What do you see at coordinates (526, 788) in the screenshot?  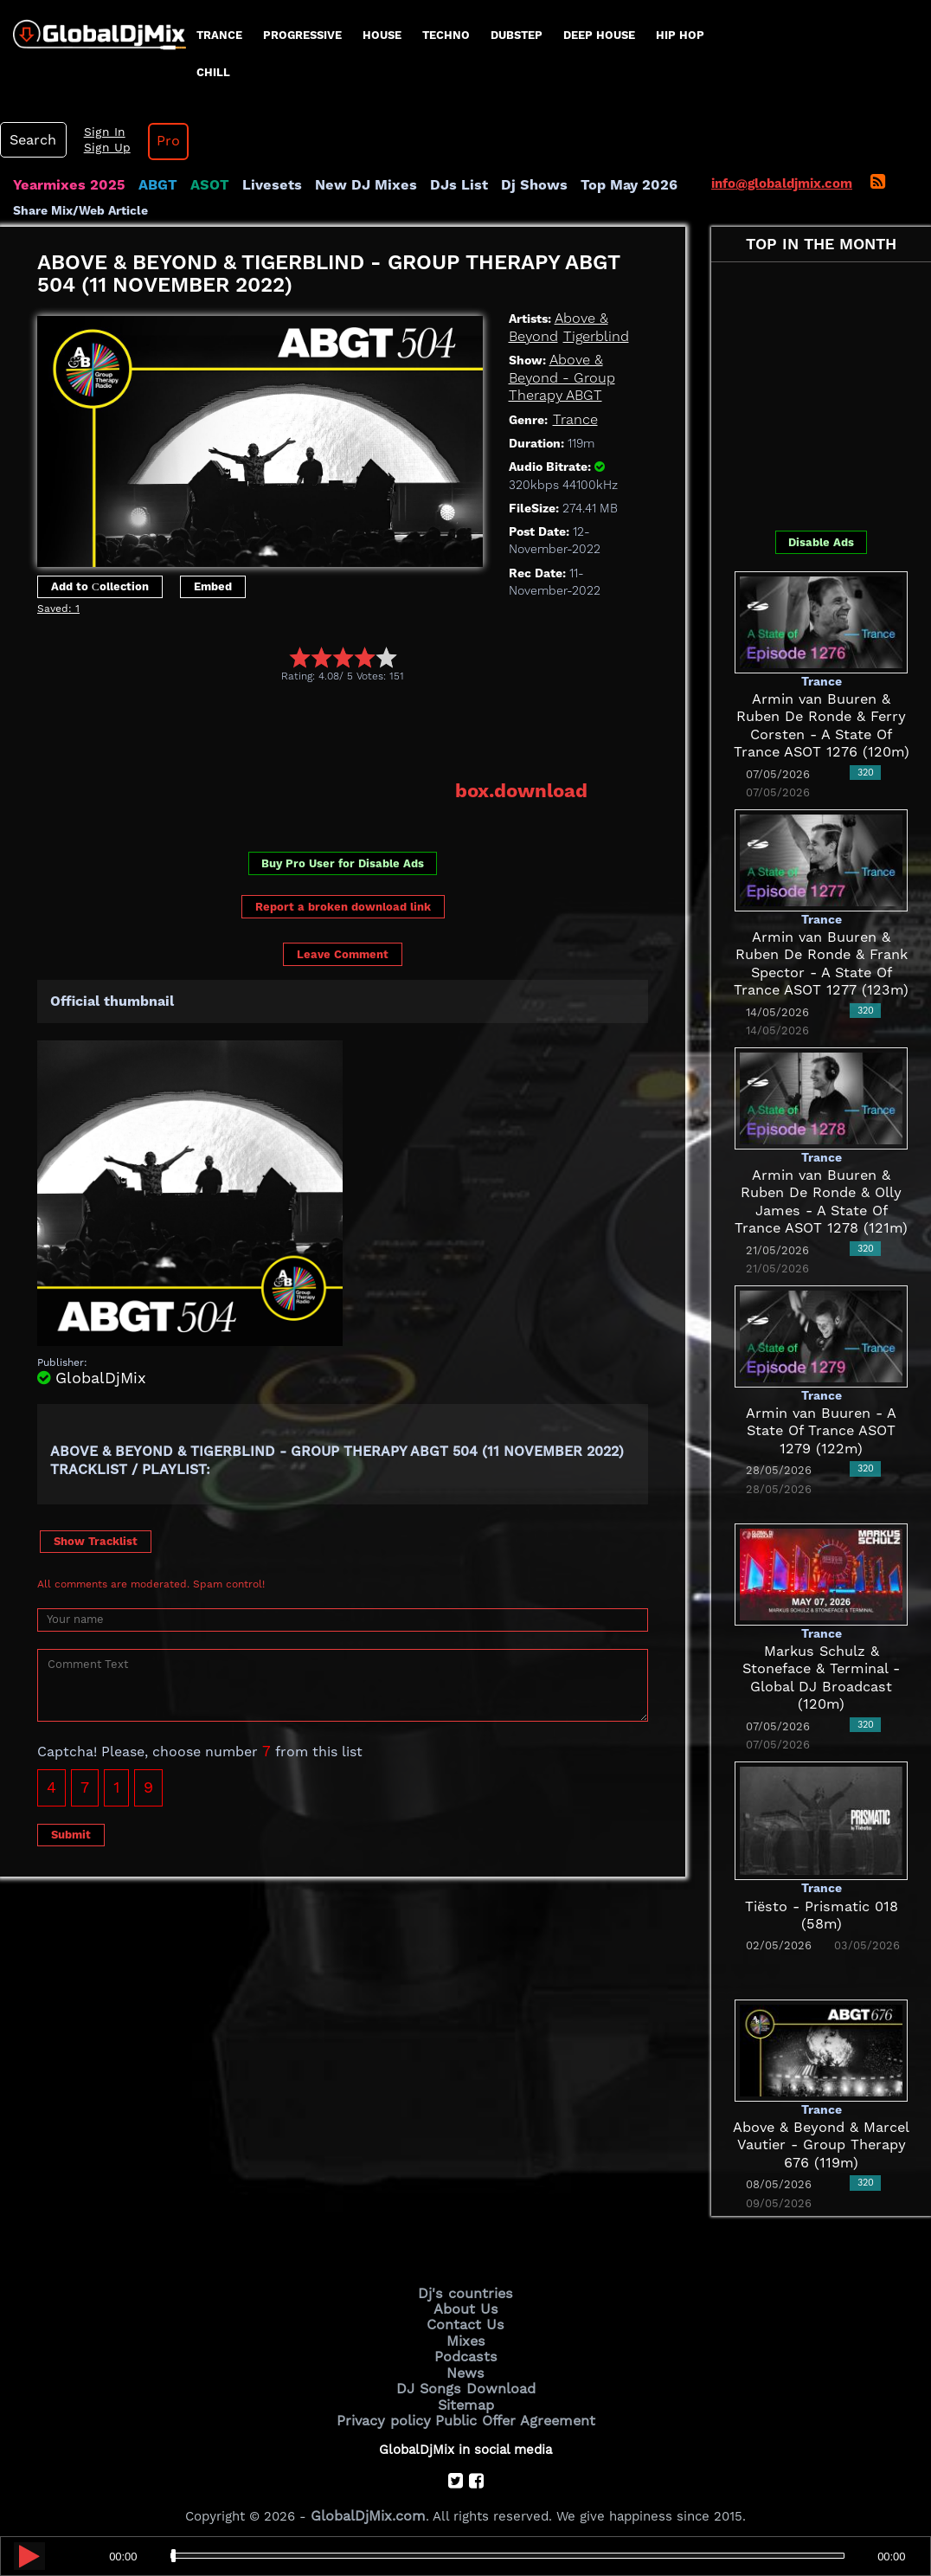 I see `box.download` at bounding box center [526, 788].